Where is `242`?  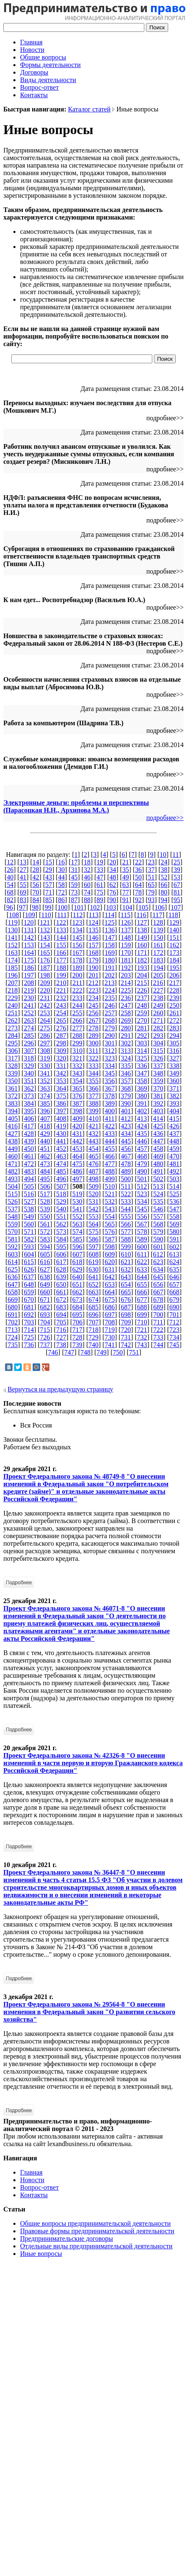
242 is located at coordinates (45, 1005).